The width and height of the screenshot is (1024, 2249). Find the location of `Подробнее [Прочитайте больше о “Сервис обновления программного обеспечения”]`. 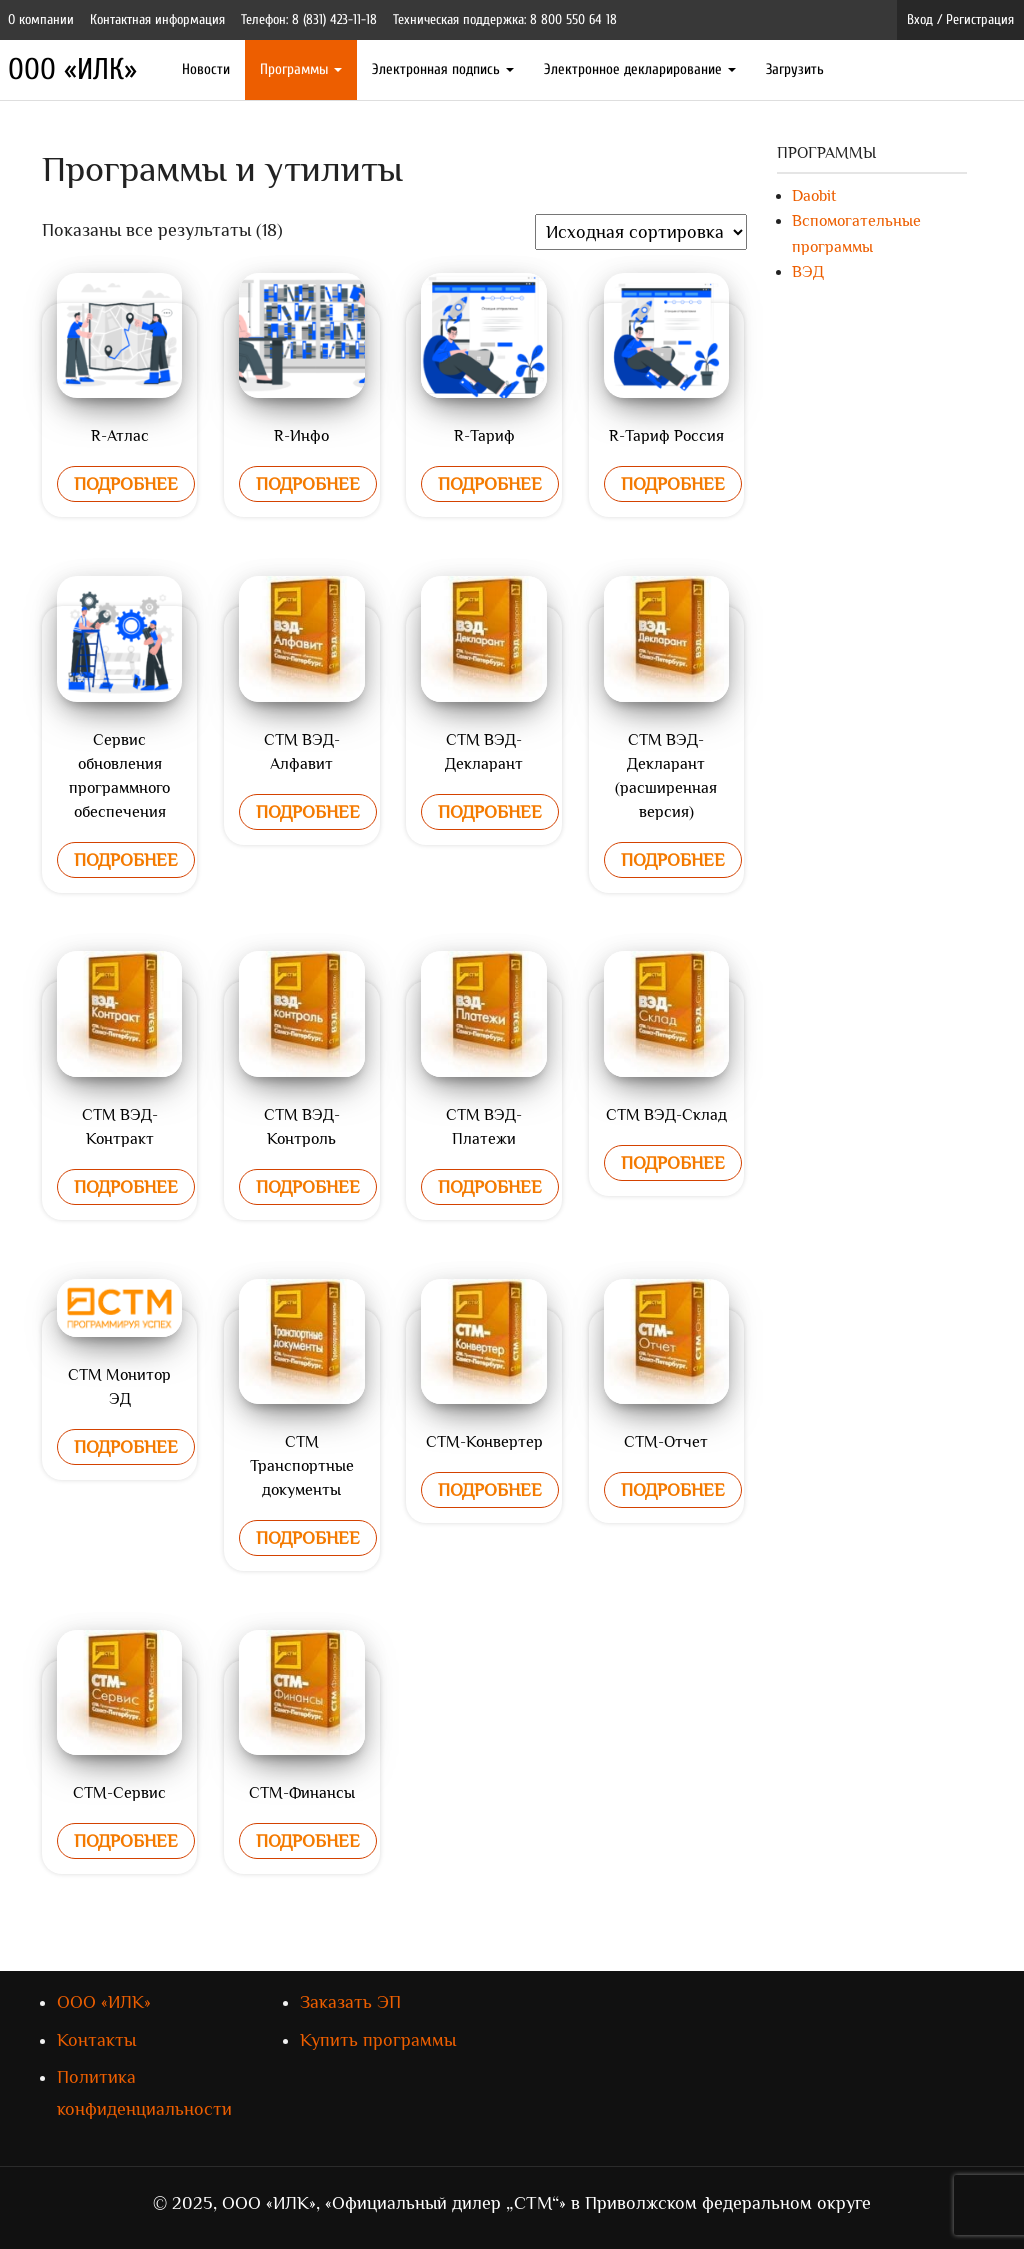

Подробнее [Прочитайте больше о “Сервис обновления программного обеспечения”] is located at coordinates (126, 860).